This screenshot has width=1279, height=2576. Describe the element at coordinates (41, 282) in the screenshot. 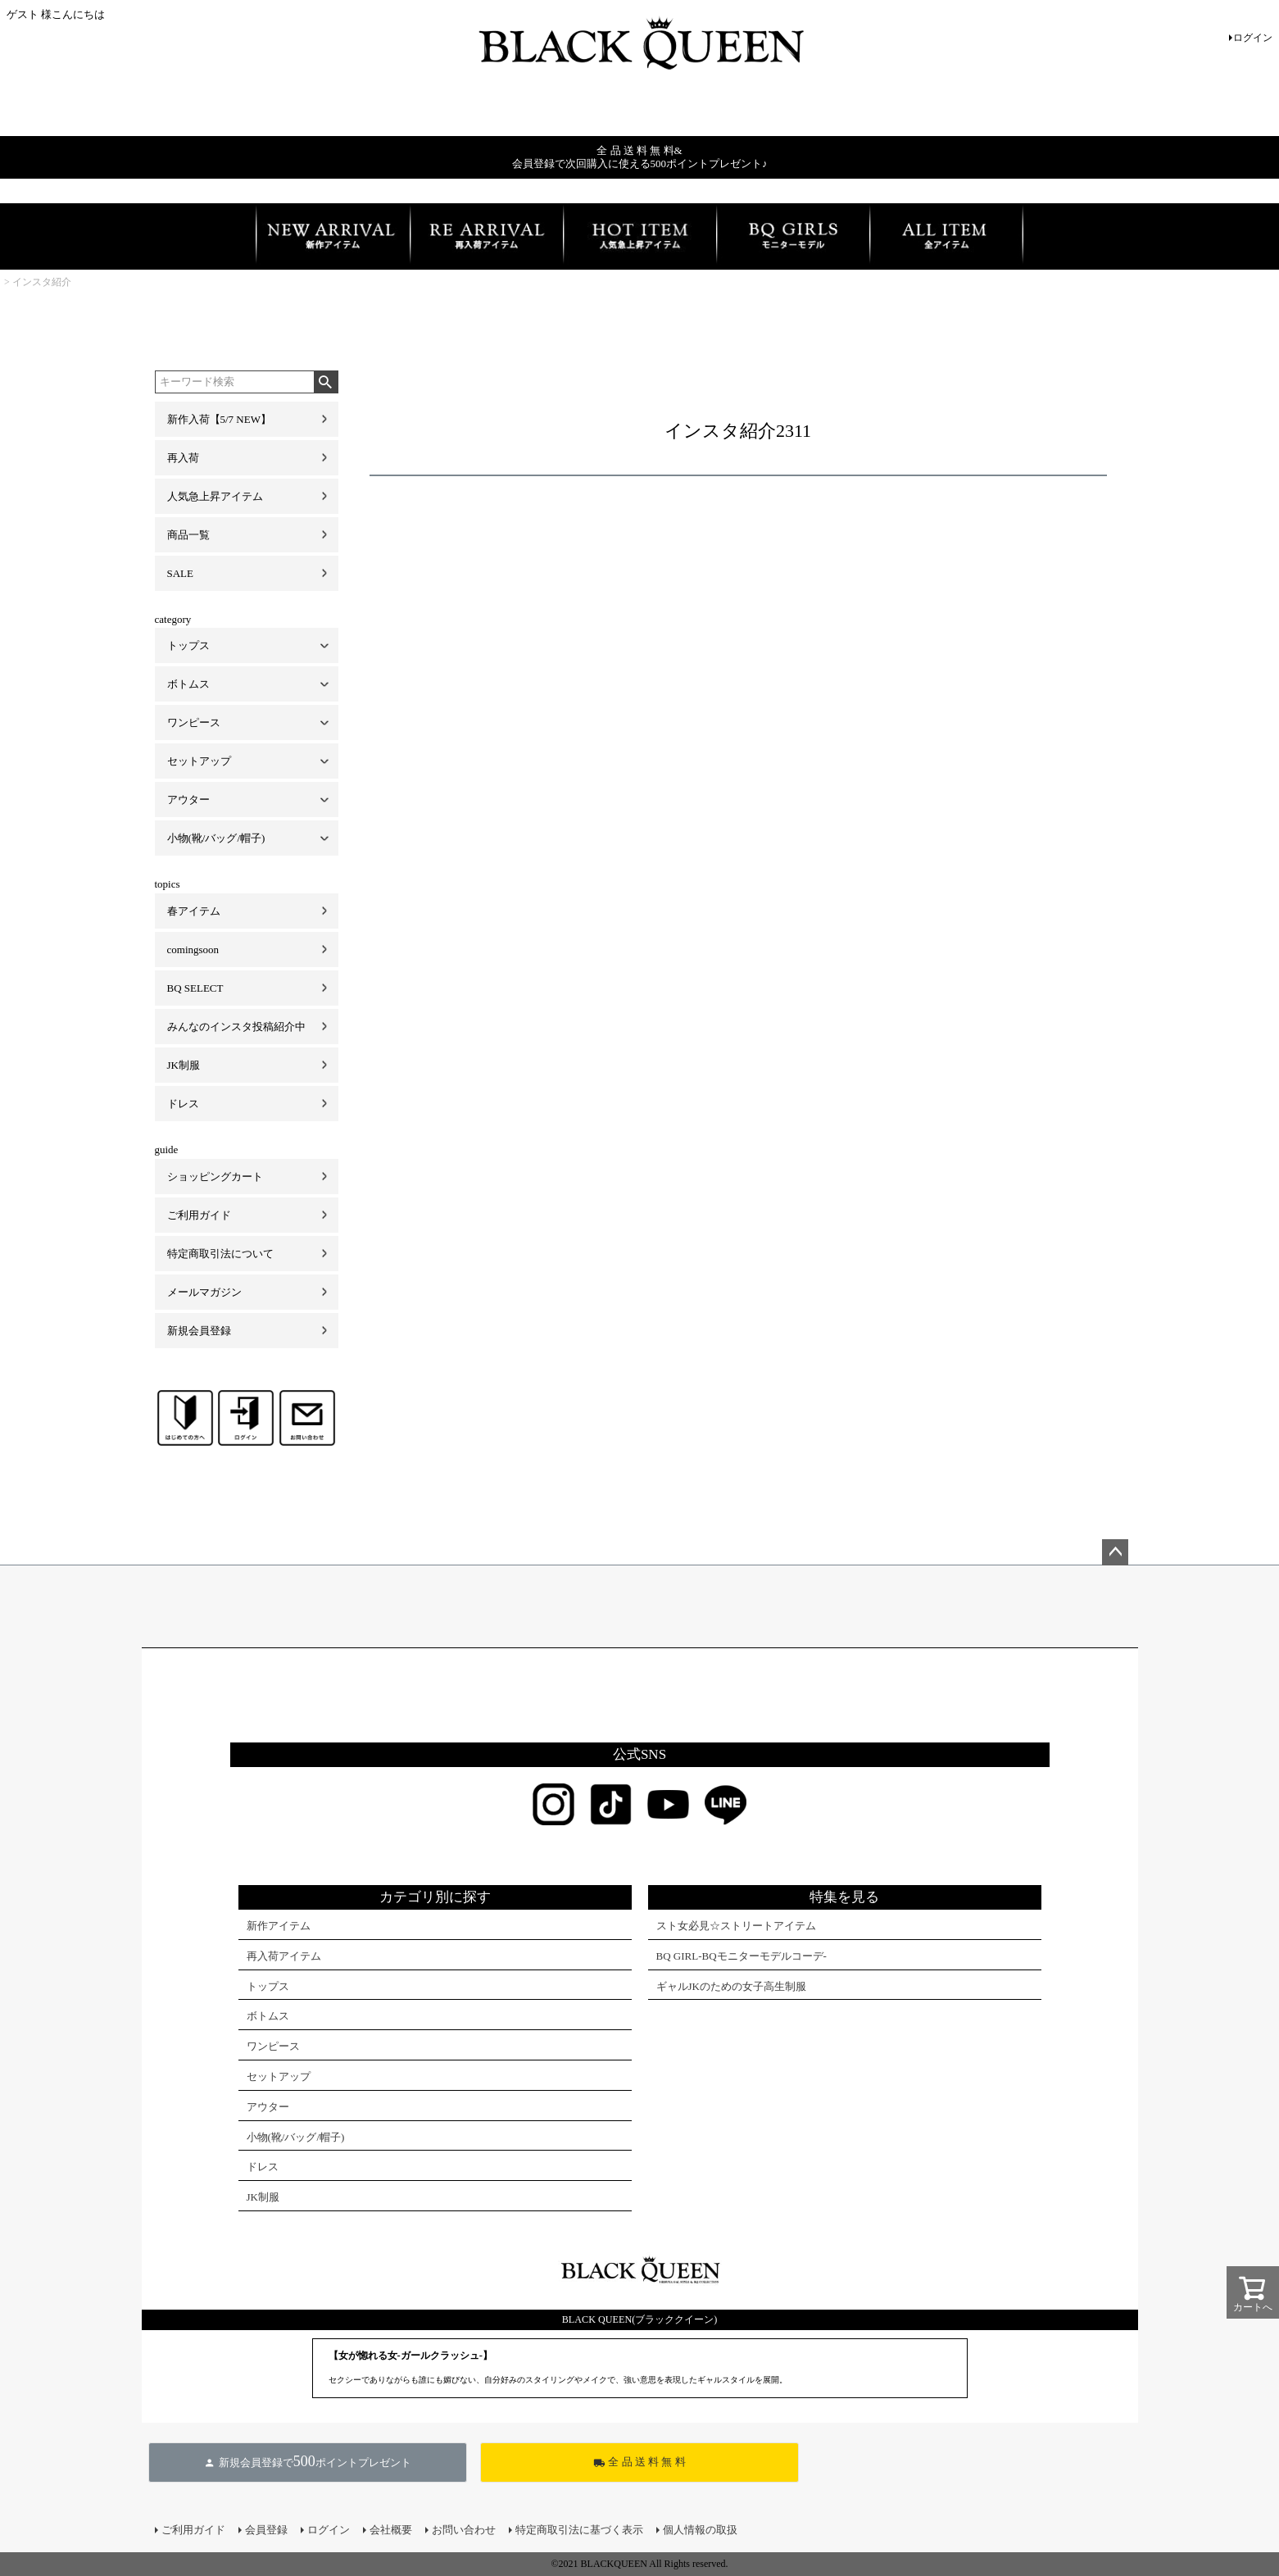

I see `インスタ紹介` at that location.